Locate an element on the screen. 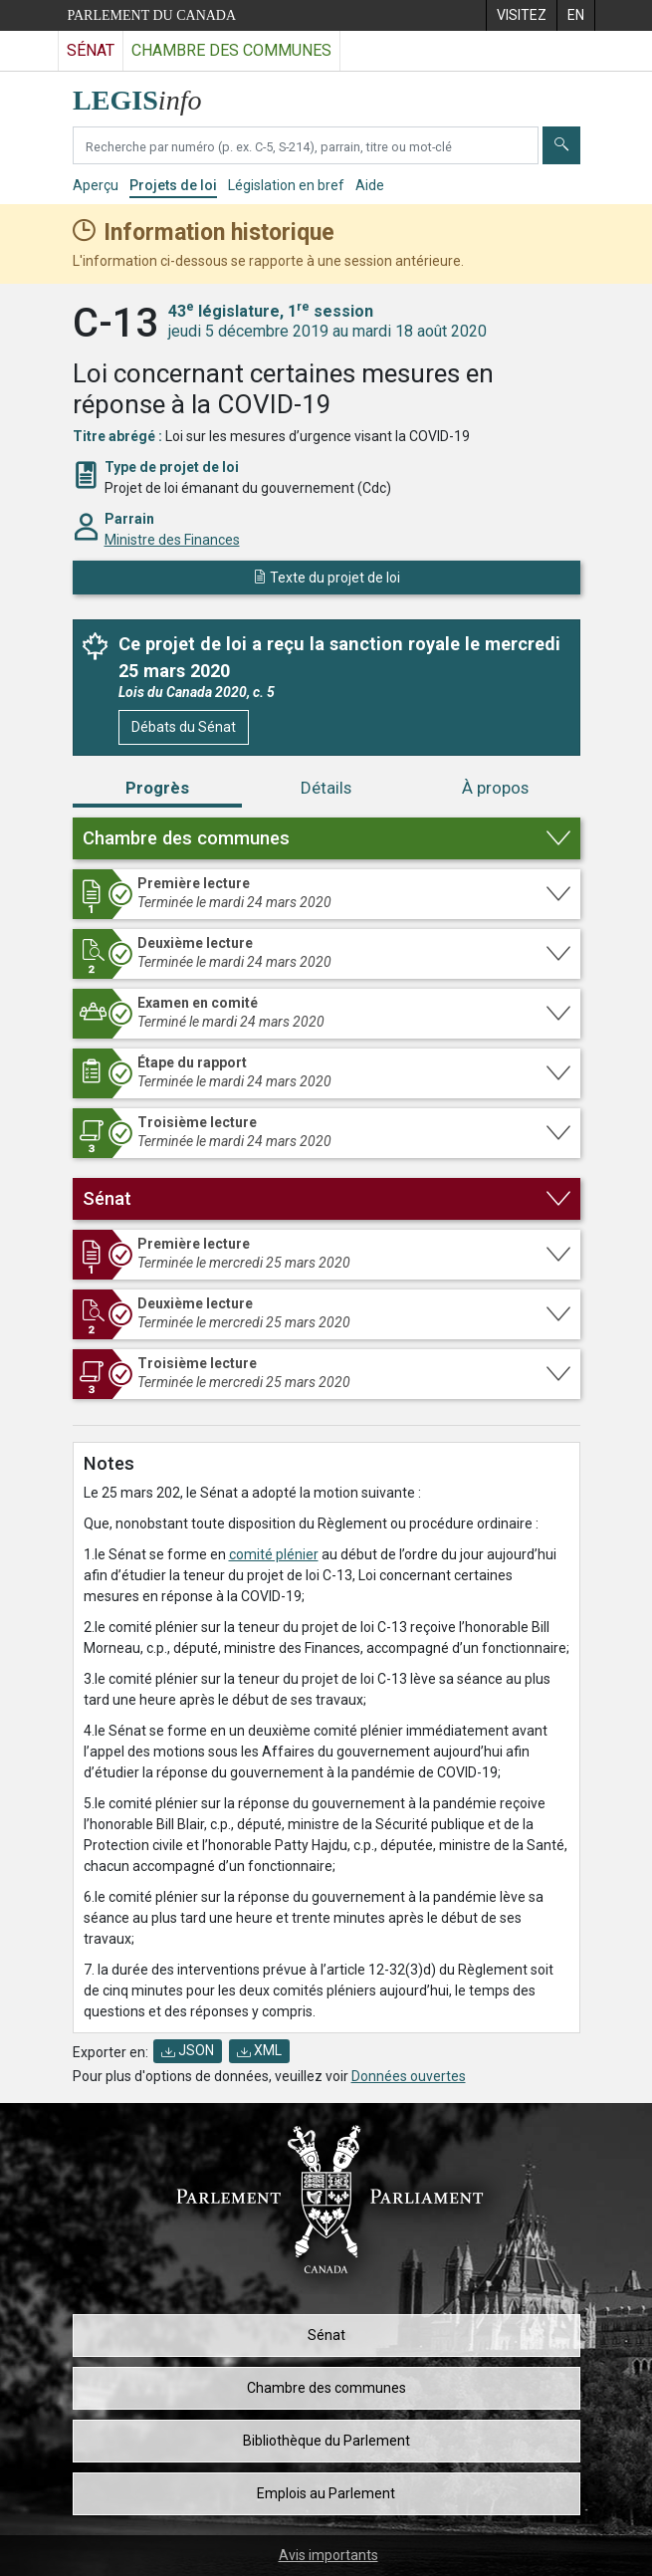 Image resolution: width=652 pixels, height=2576 pixels. Projets de loi is located at coordinates (173, 185).